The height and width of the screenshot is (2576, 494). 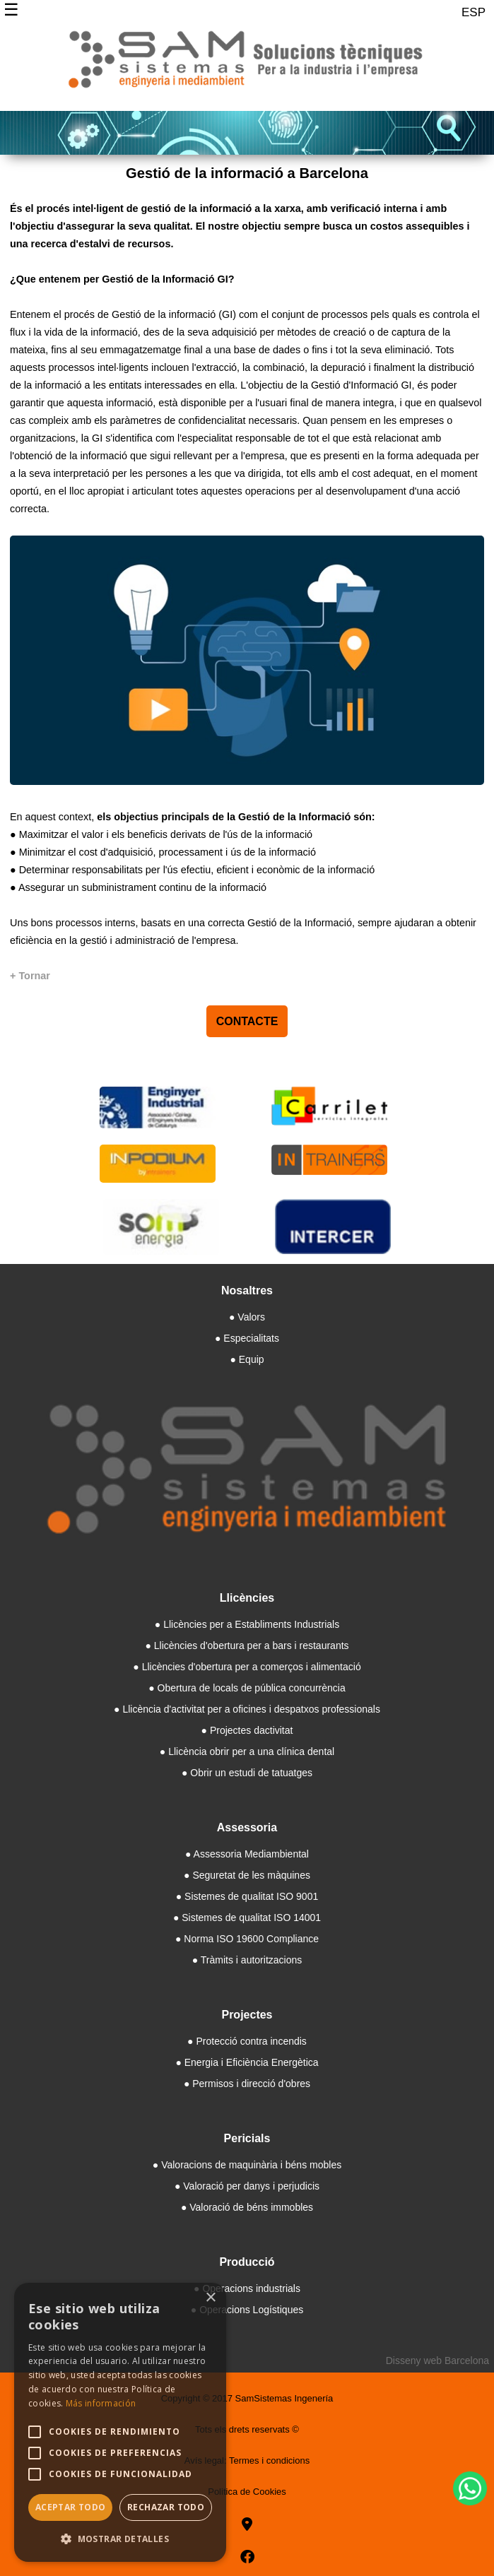 I want to click on ● Llicències per a Establiments Industrials, so click(x=247, y=1624).